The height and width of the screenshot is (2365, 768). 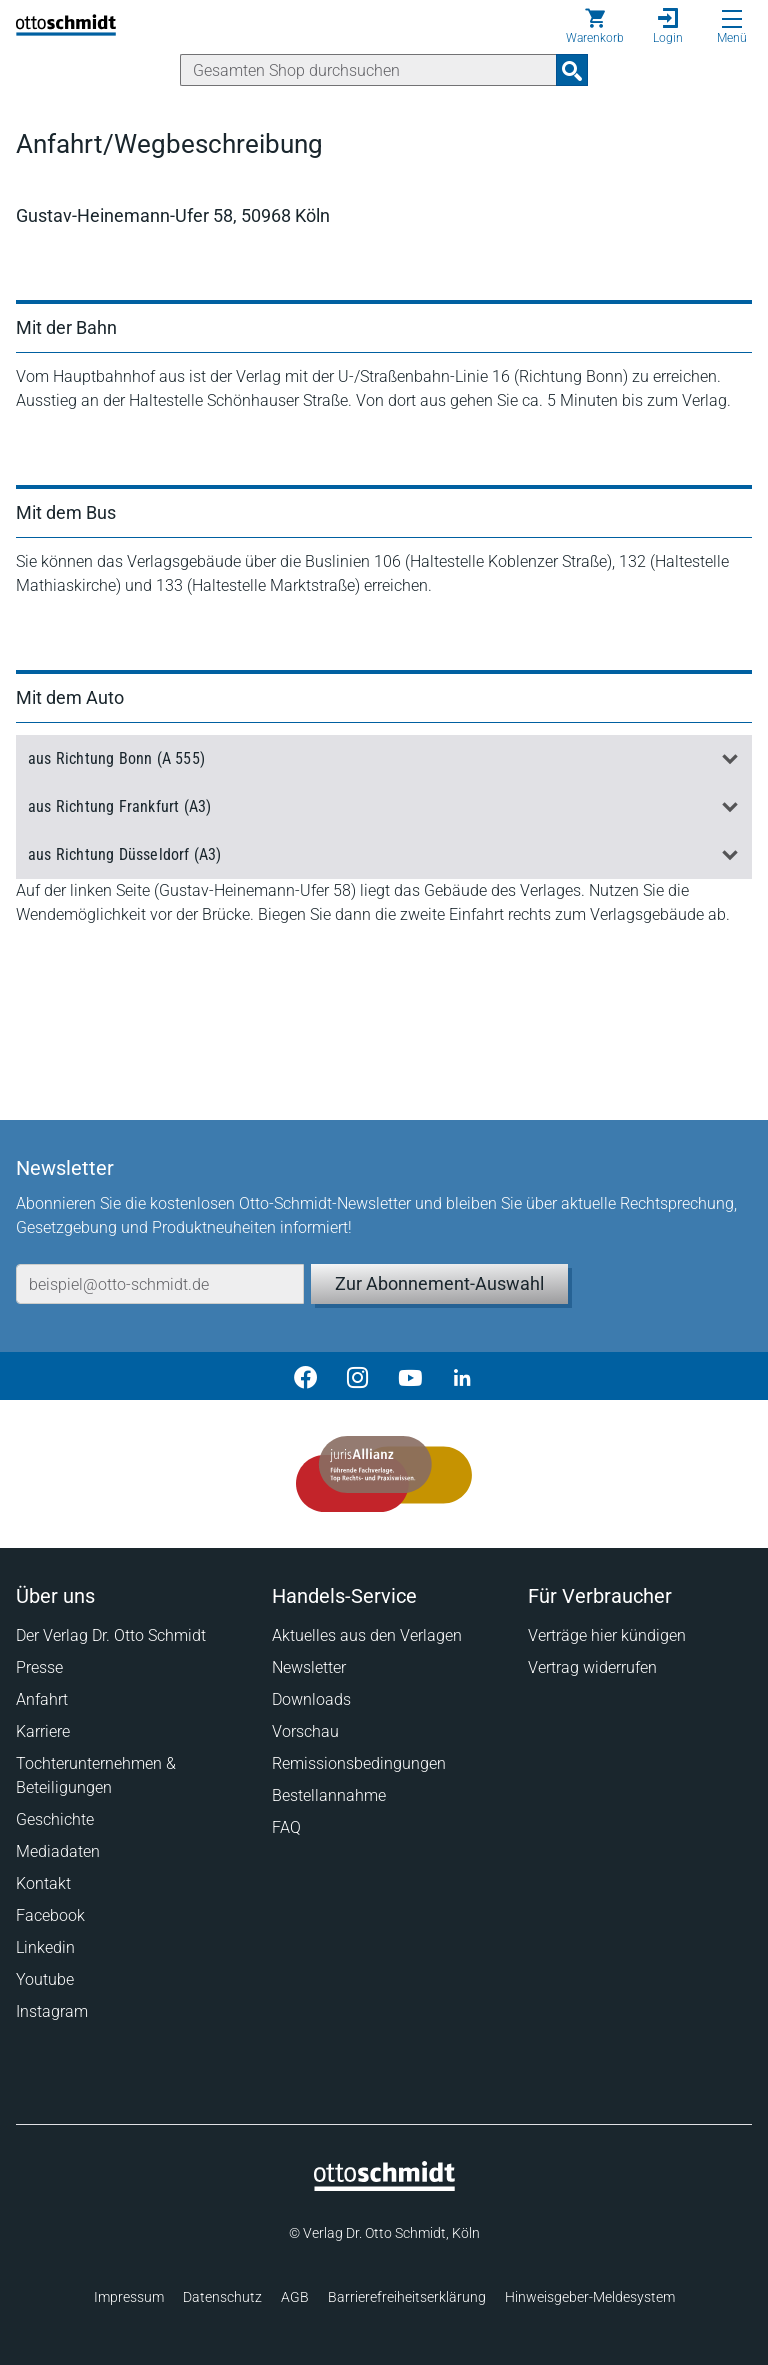 What do you see at coordinates (125, 854) in the screenshot?
I see `aus Richtung Düsseldorf (A3)` at bounding box center [125, 854].